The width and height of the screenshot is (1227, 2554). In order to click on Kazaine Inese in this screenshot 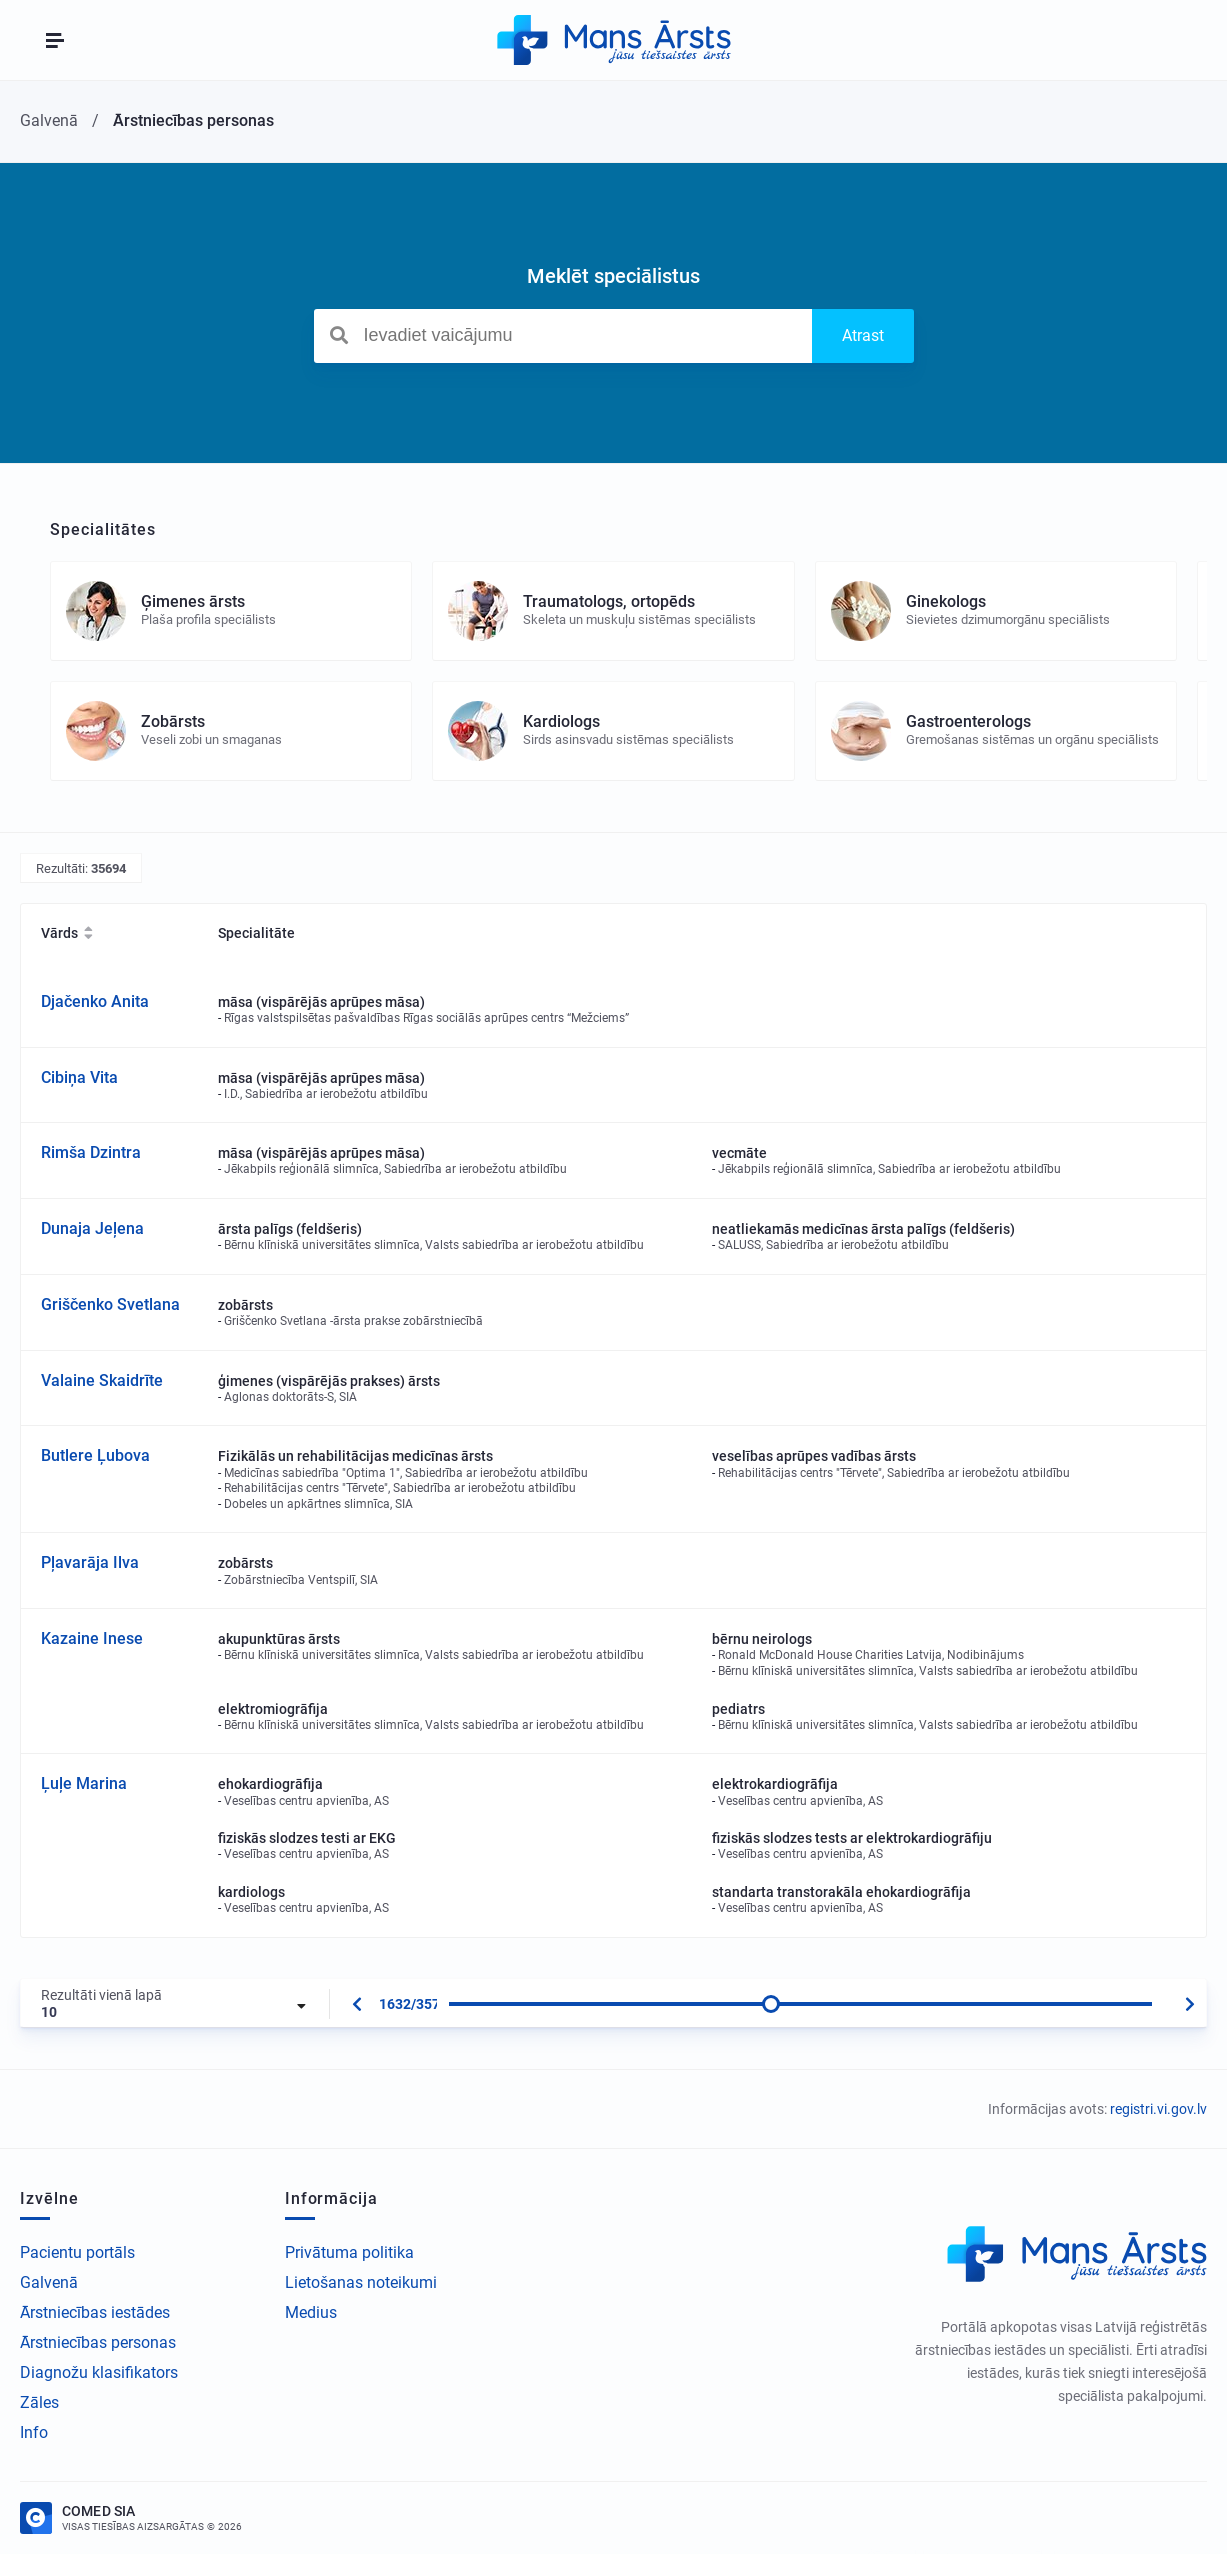, I will do `click(92, 1638)`.